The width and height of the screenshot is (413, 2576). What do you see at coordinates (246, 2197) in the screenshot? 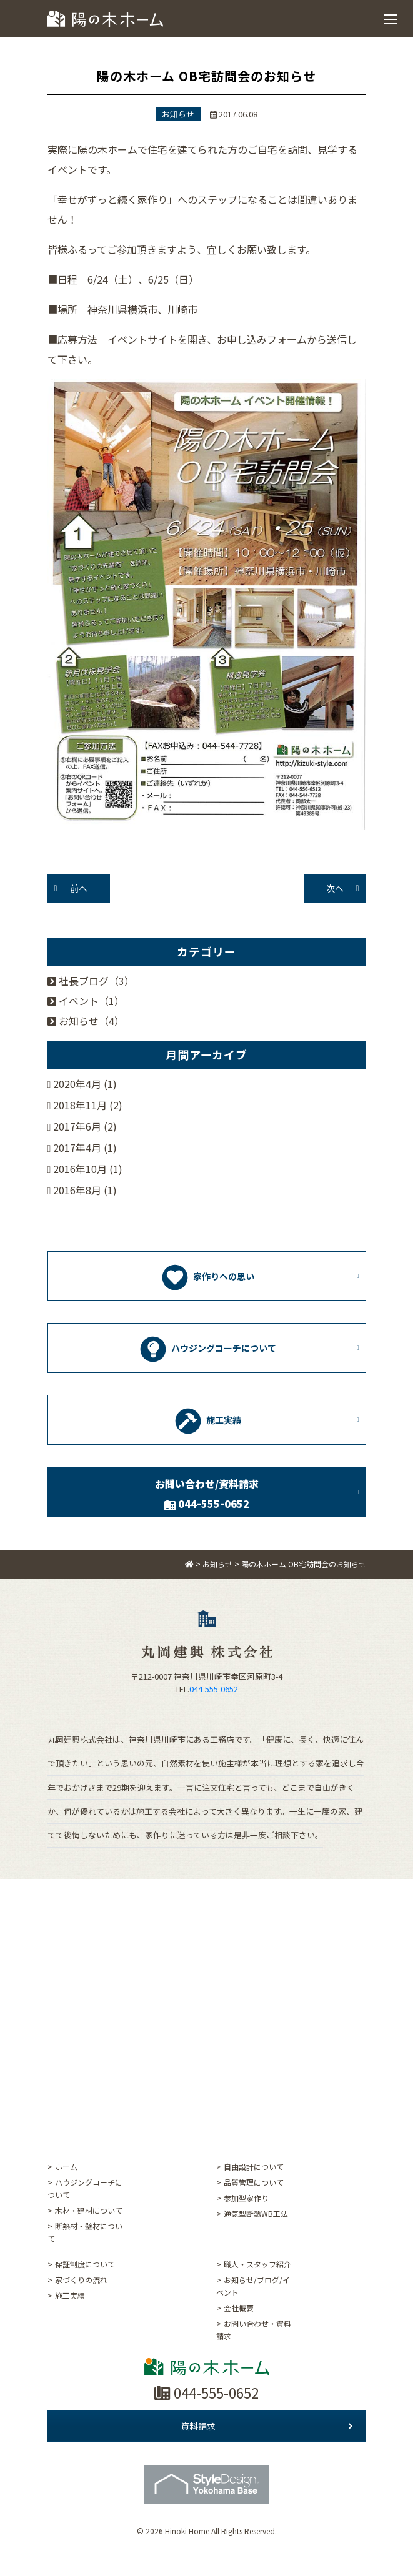
I see `参加型家作り` at bounding box center [246, 2197].